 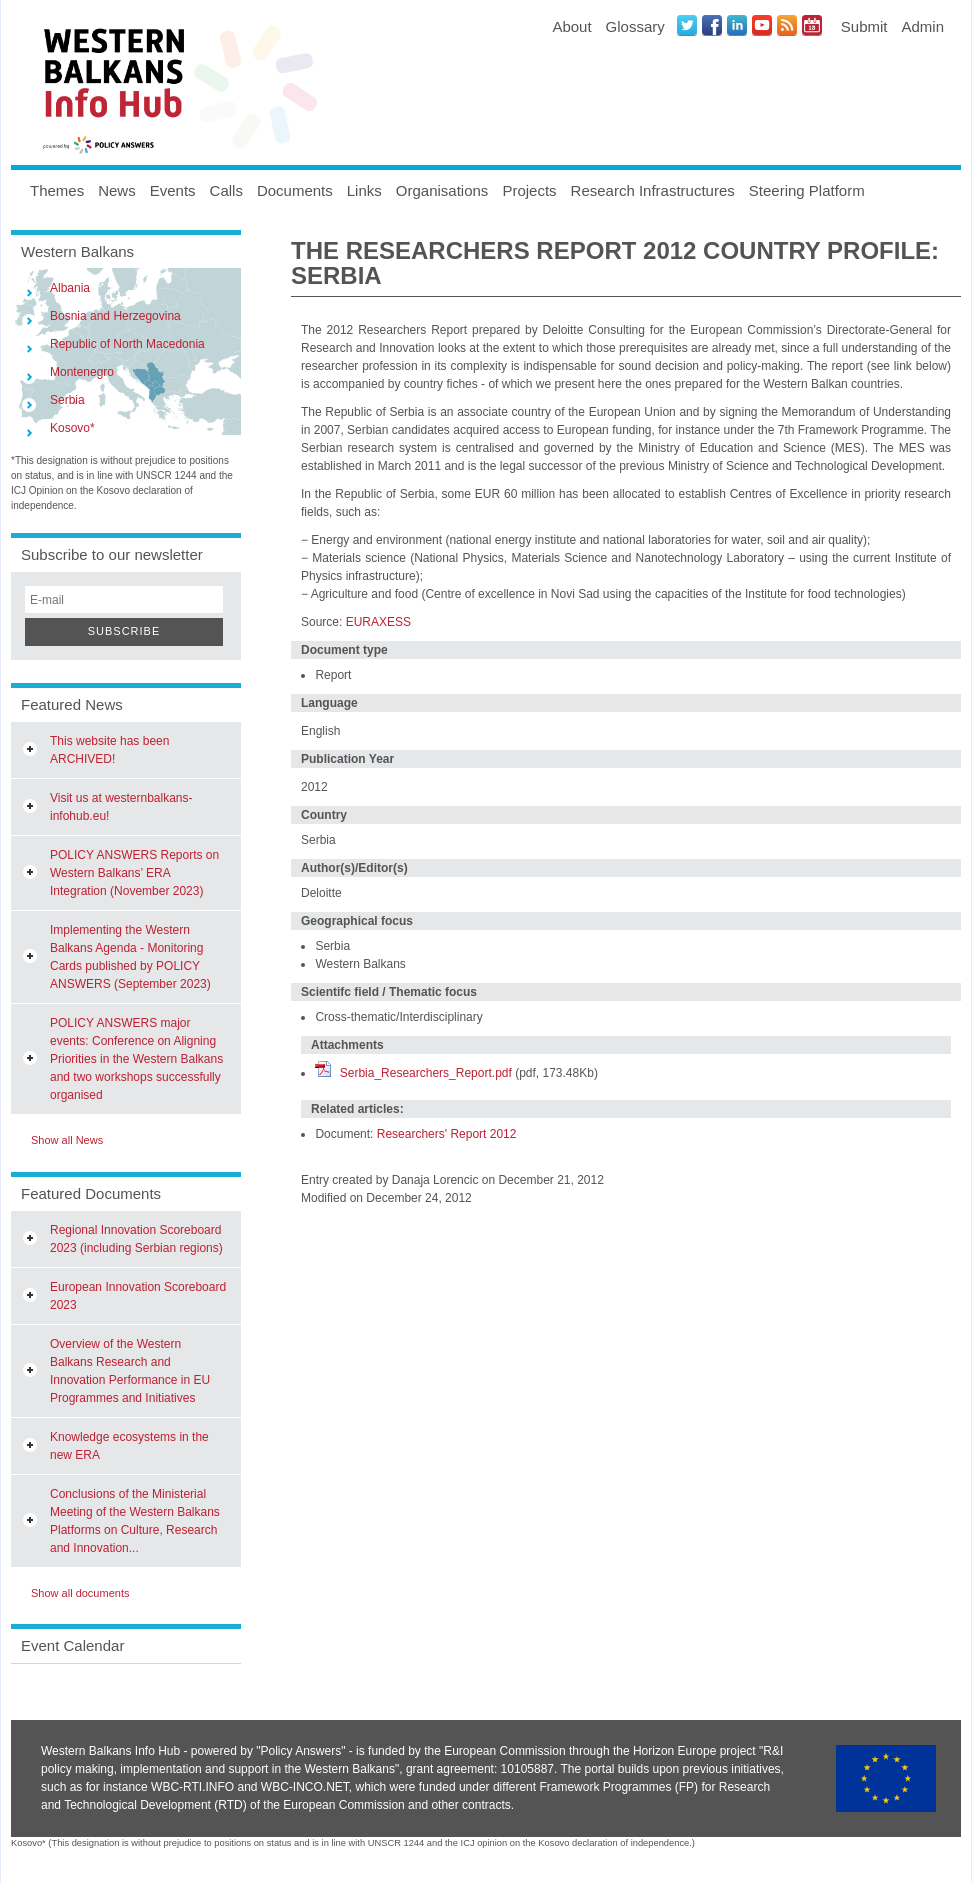 I want to click on Projects, so click(x=529, y=190).